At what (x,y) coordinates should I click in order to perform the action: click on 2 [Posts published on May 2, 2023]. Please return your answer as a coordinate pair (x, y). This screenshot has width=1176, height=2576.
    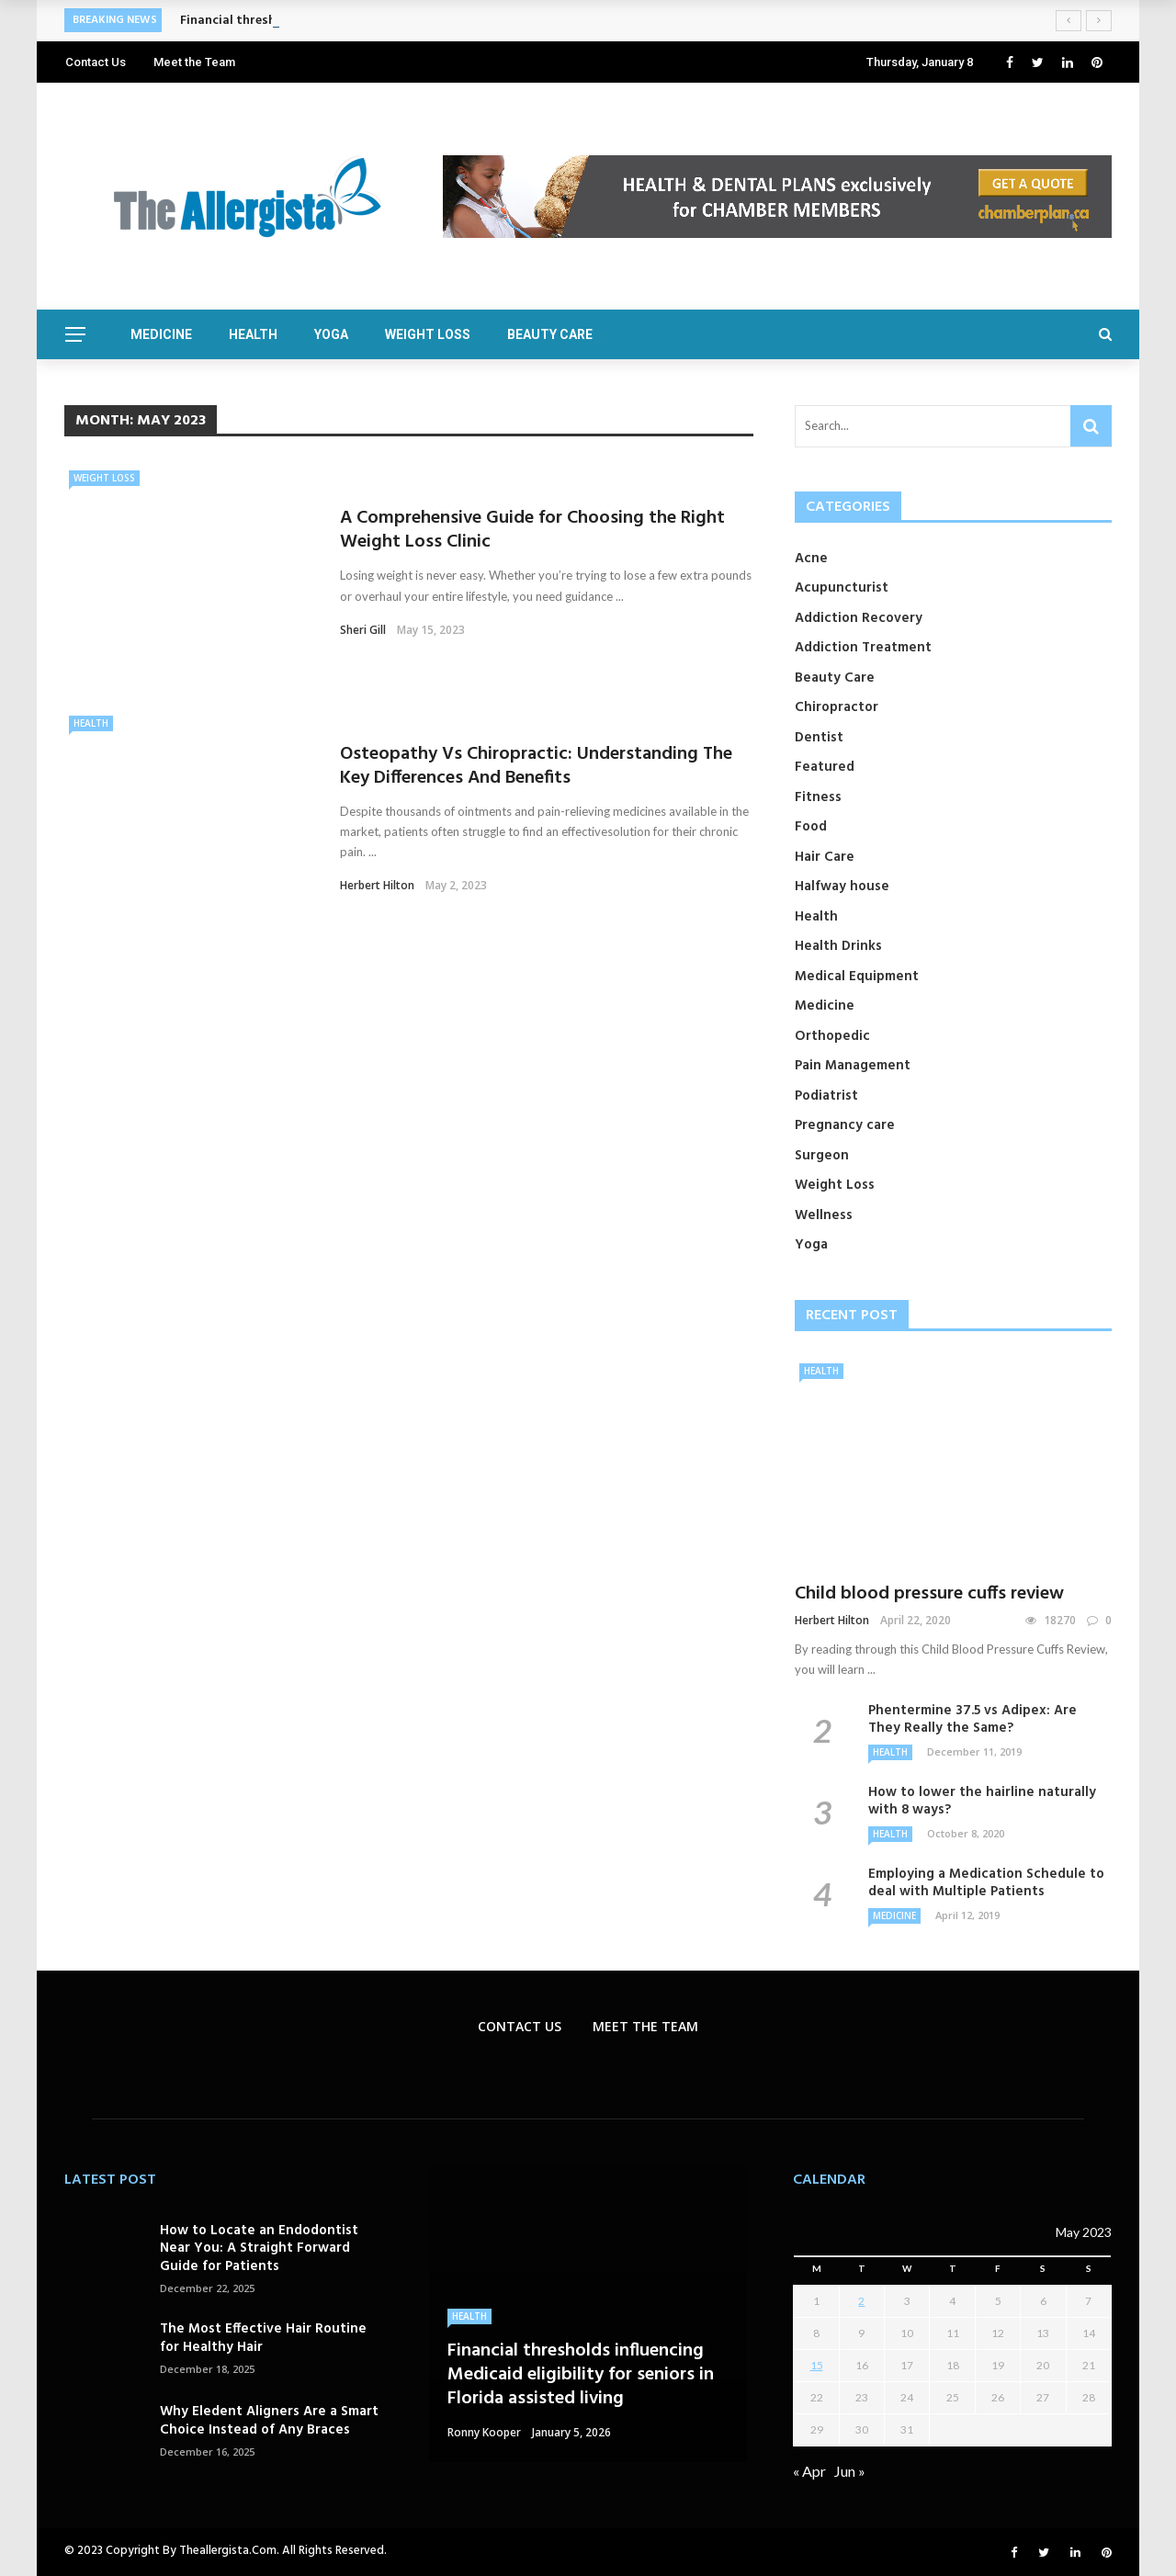
    Looking at the image, I should click on (861, 2301).